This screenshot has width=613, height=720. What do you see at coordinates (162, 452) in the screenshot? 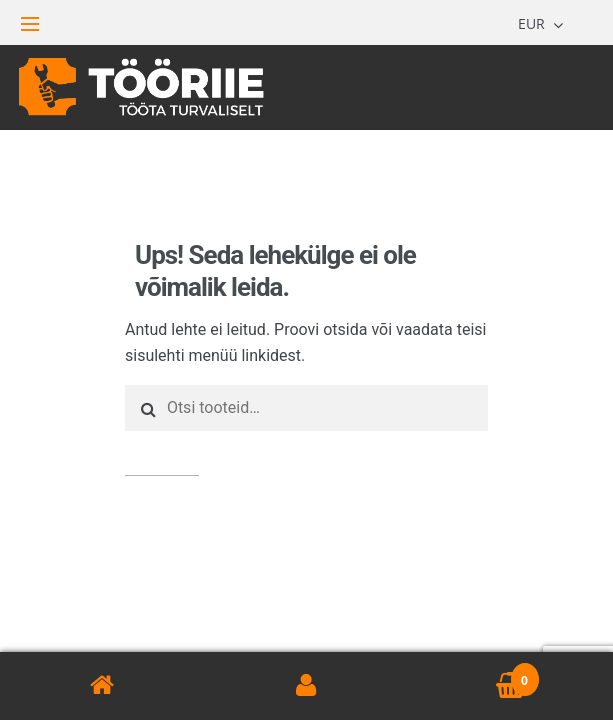
I see `Otsi` at bounding box center [162, 452].